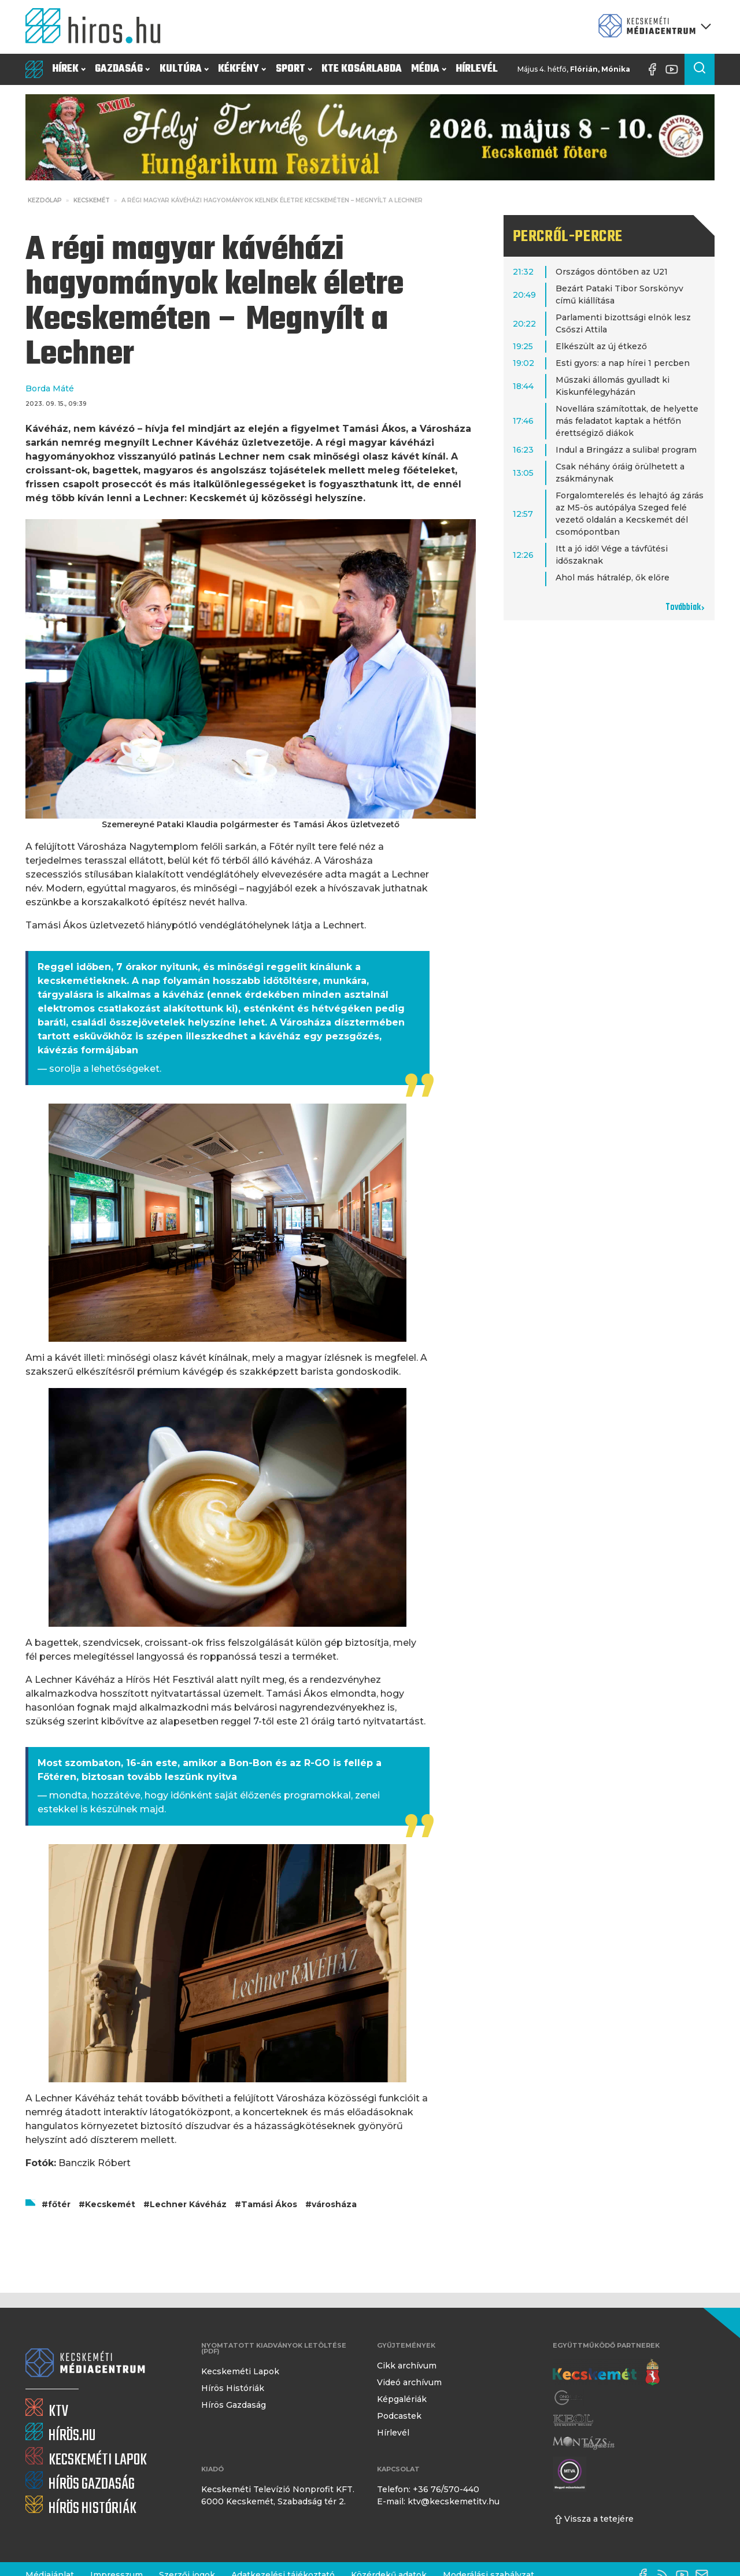  What do you see at coordinates (573, 2420) in the screenshot?
I see `[Keol]` at bounding box center [573, 2420].